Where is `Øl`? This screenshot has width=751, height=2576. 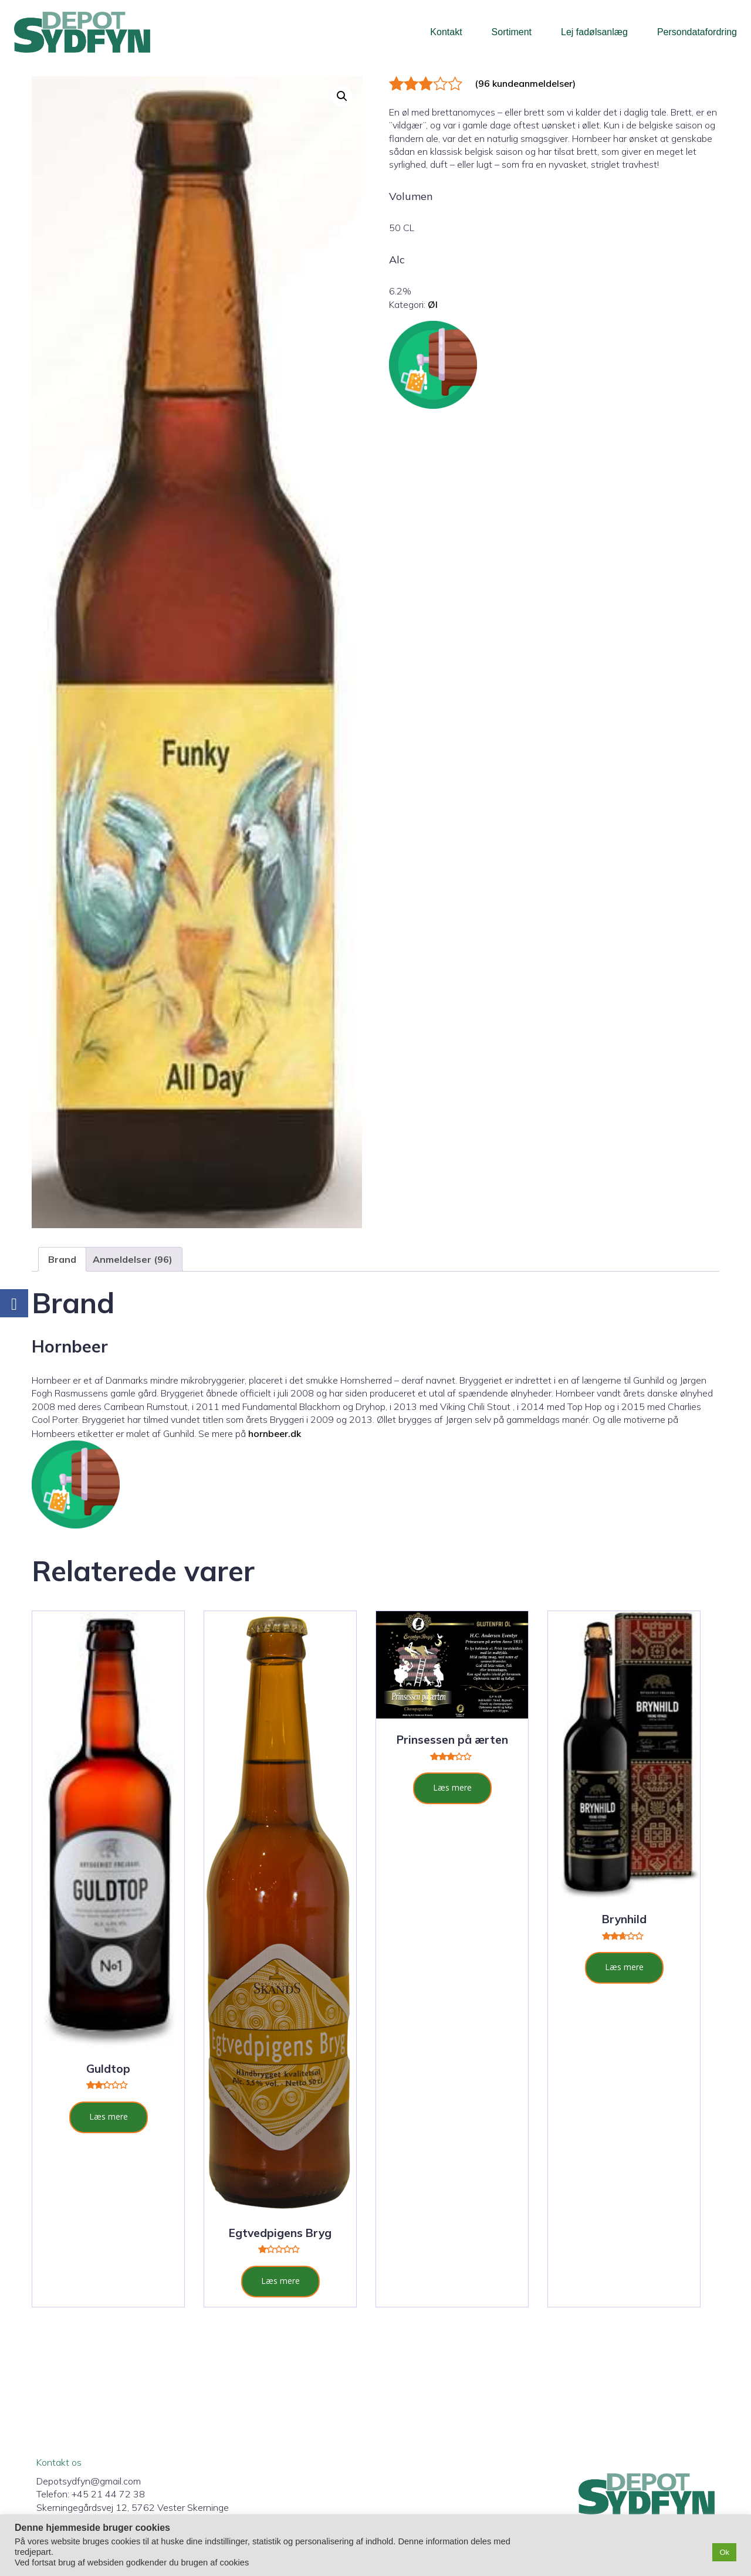 Øl is located at coordinates (433, 304).